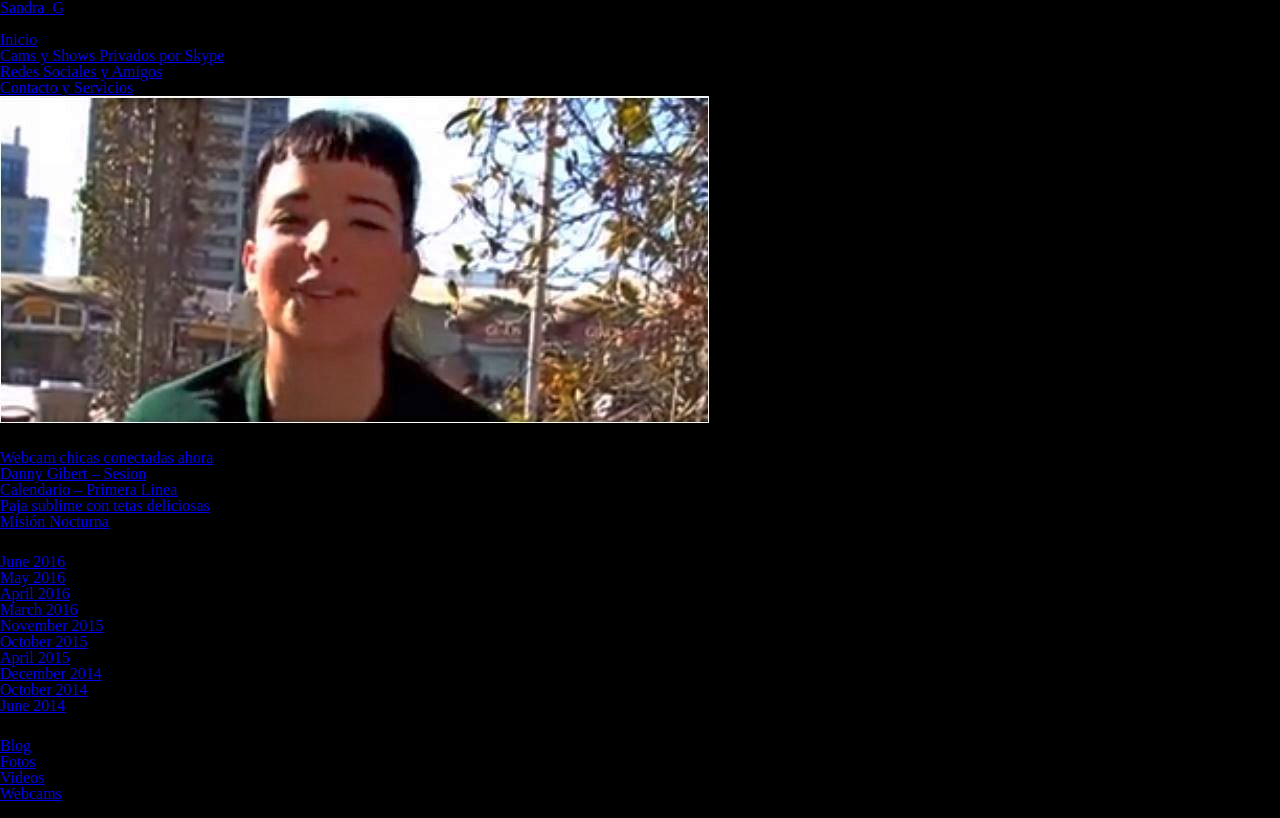 The width and height of the screenshot is (1280, 818). What do you see at coordinates (35, 657) in the screenshot?
I see `April 2015` at bounding box center [35, 657].